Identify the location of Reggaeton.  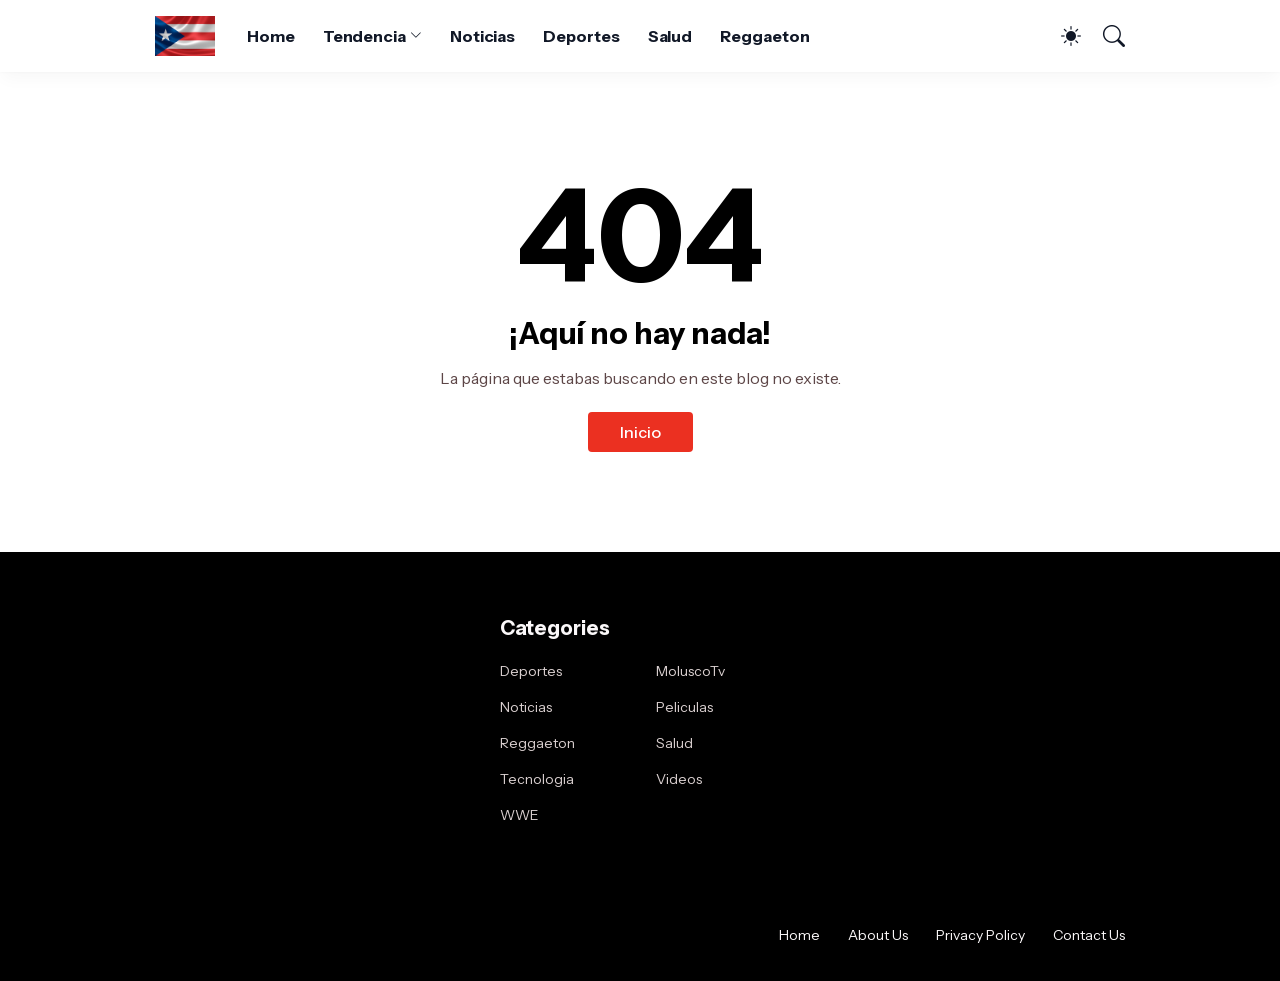
(764, 36).